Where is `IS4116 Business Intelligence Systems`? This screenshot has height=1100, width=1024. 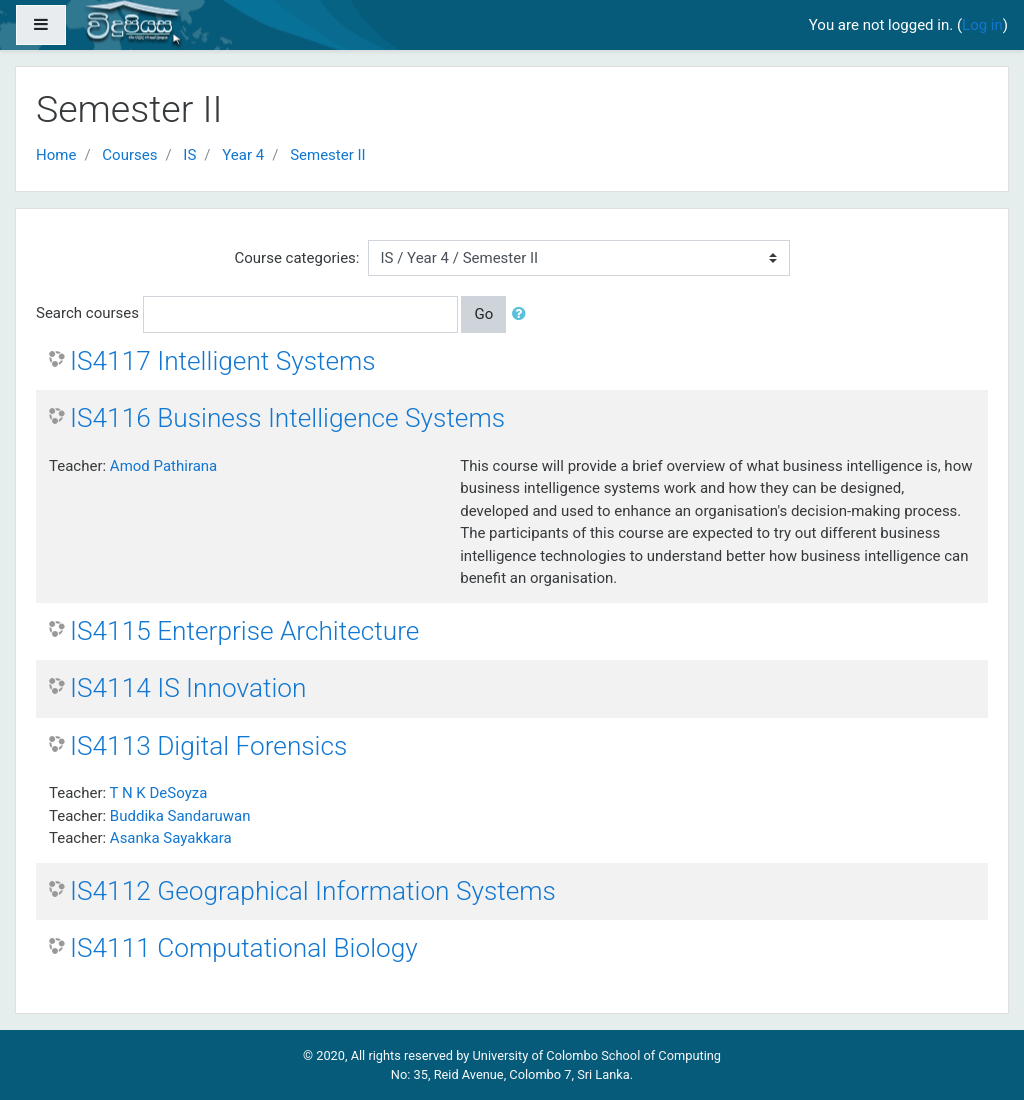 IS4116 Business Intelligence Systems is located at coordinates (287, 418).